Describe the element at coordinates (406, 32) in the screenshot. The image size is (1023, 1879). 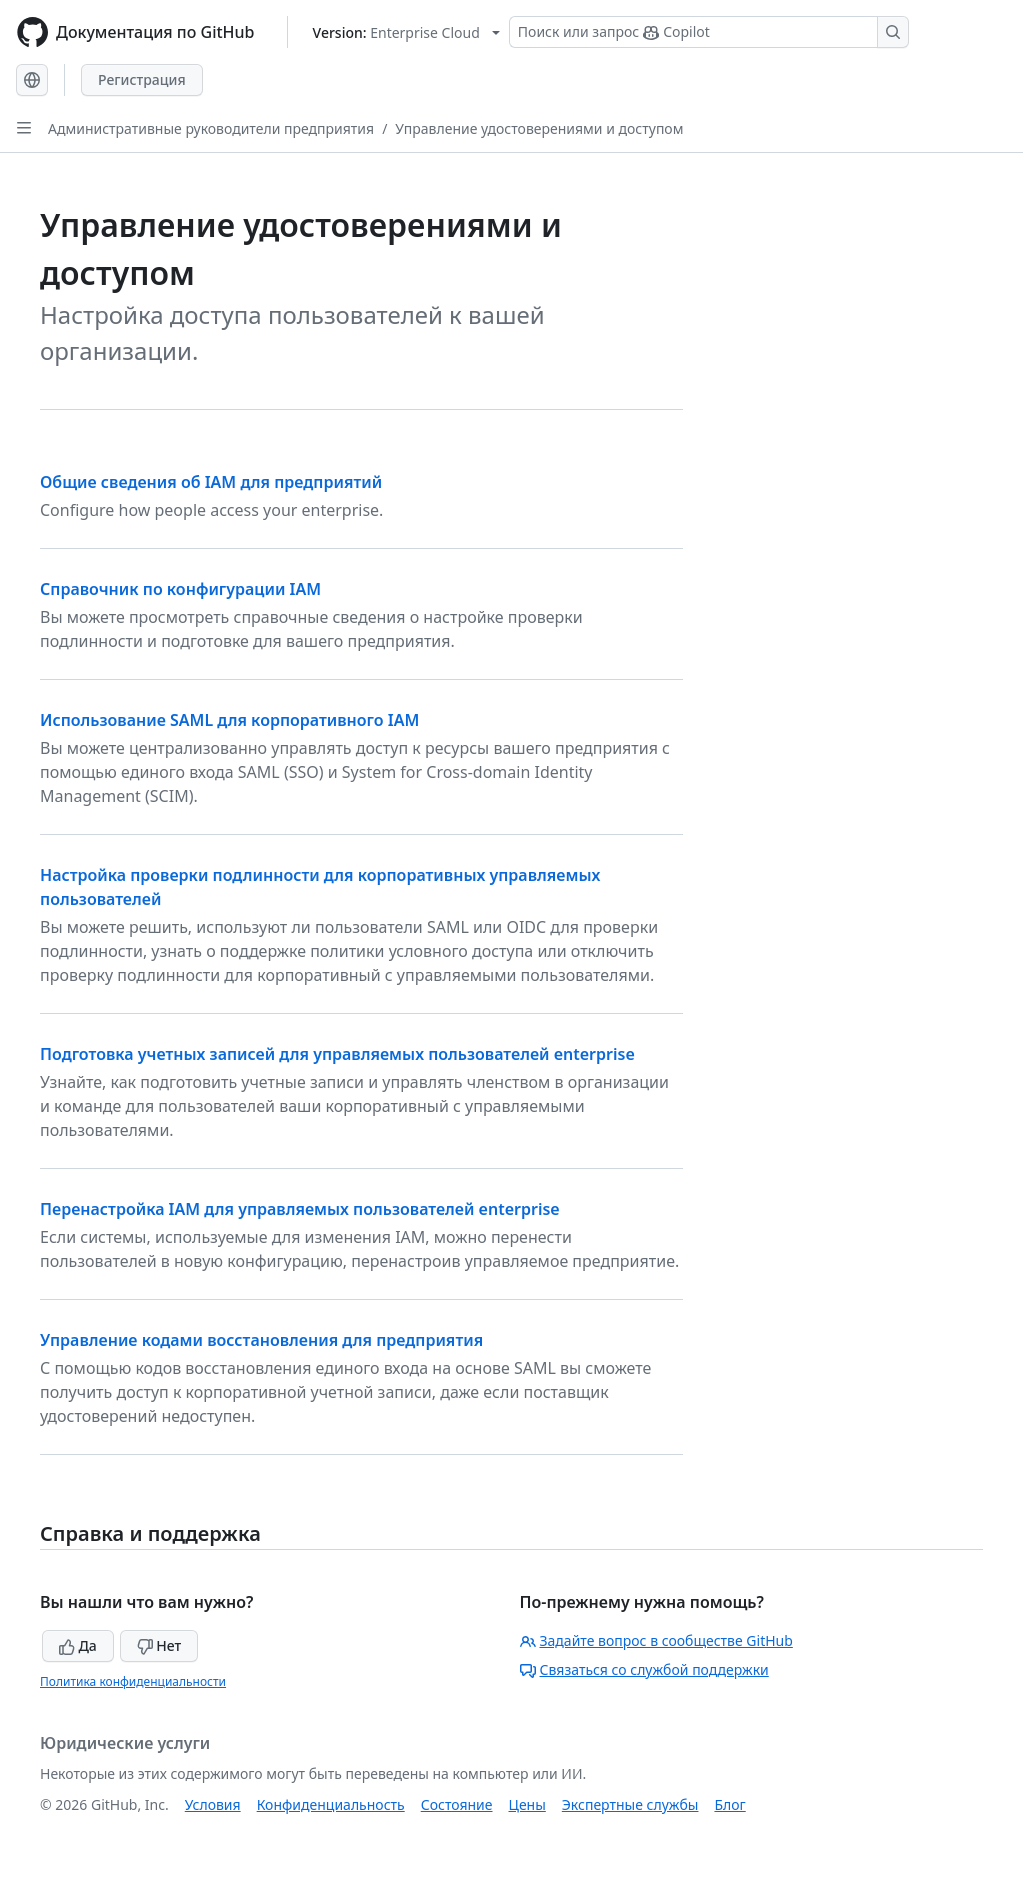
I see `[Select GitHub product version: current version is enterprise-cloud@latest]` at that location.